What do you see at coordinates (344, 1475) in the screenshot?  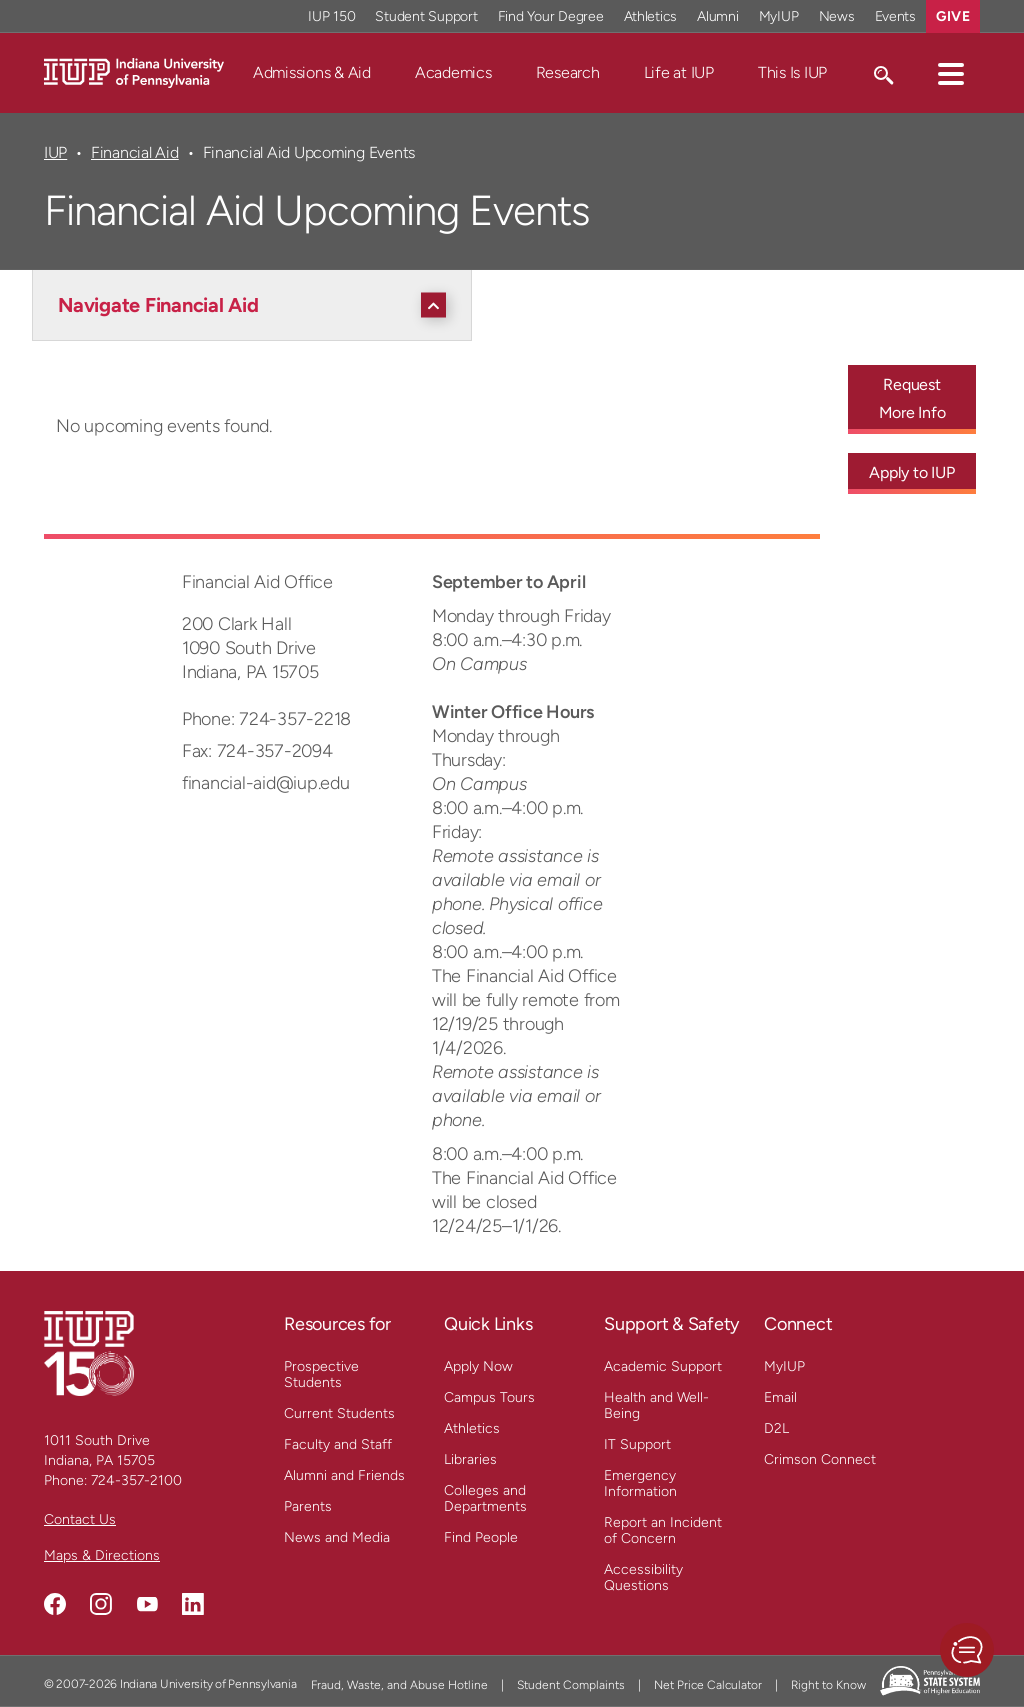 I see `Alumni and Friends` at bounding box center [344, 1475].